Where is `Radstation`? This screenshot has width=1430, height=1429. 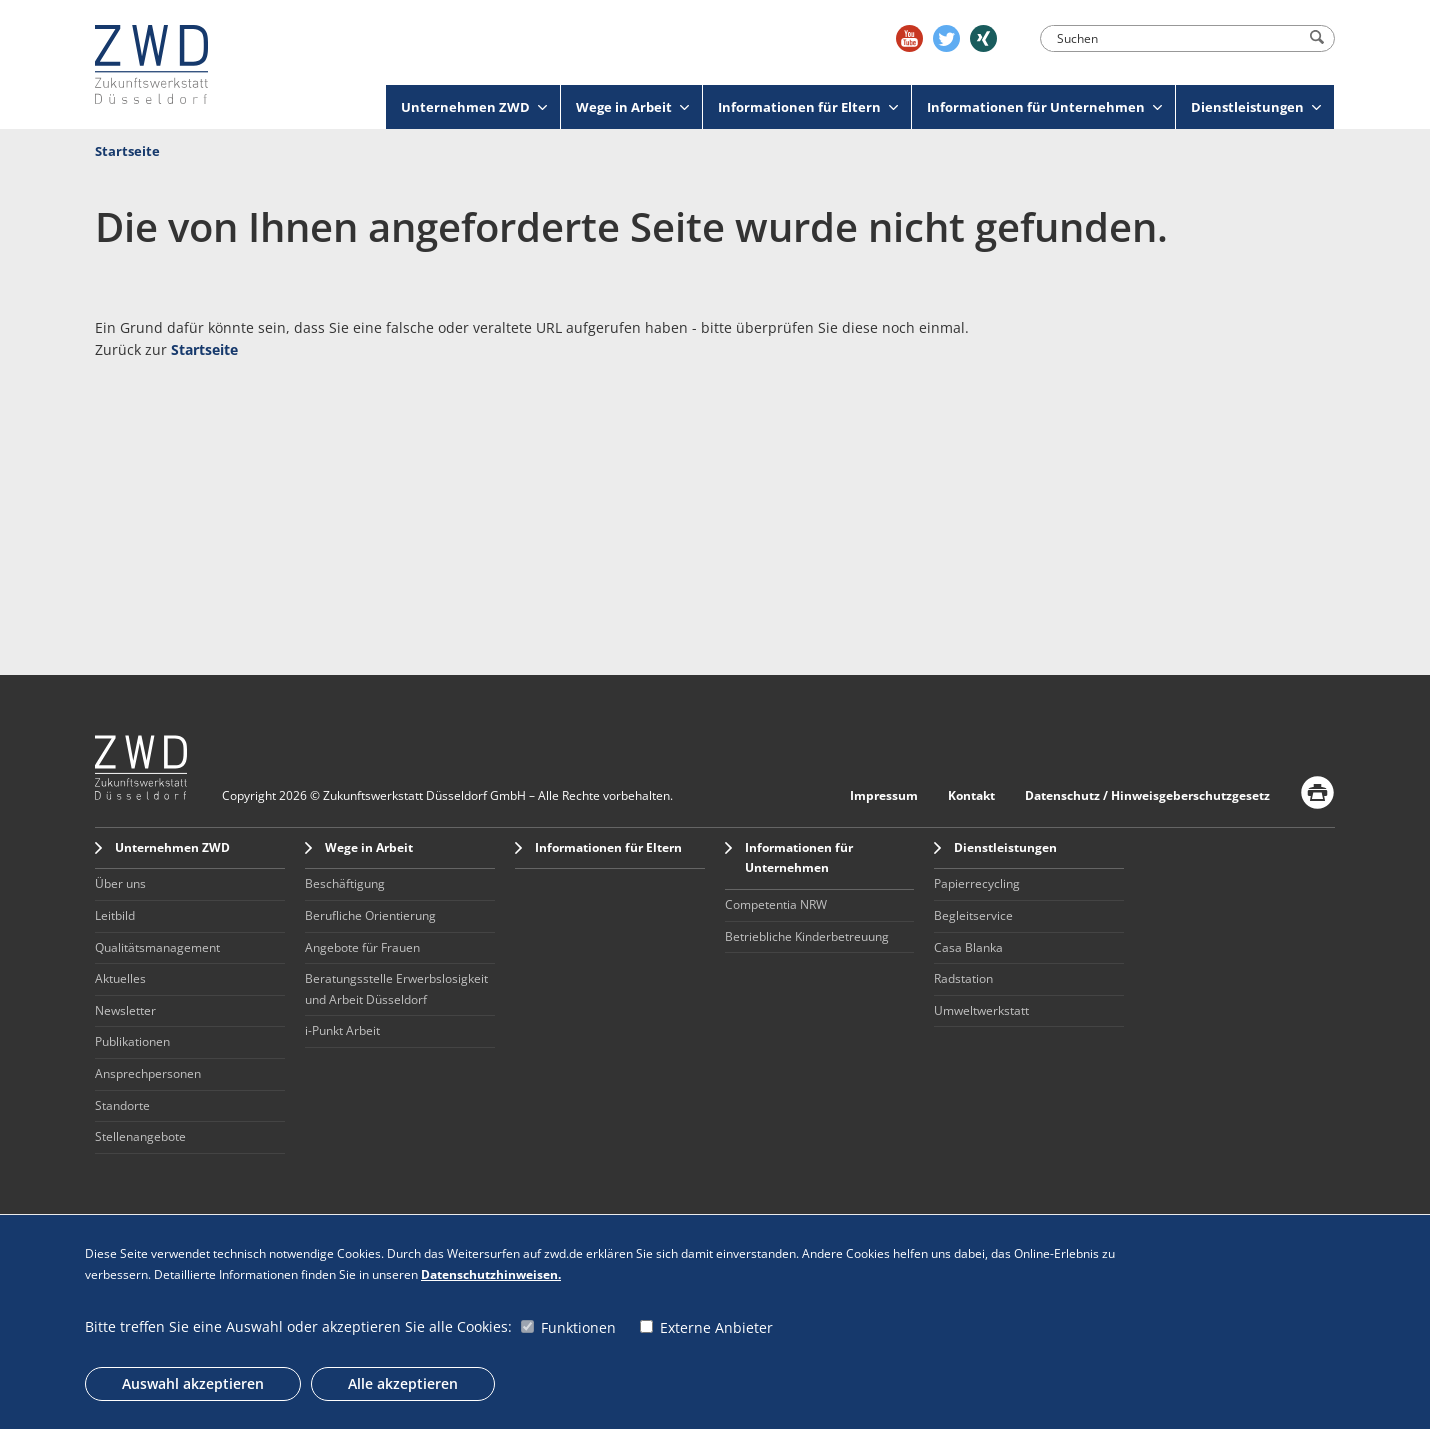
Radstation is located at coordinates (963, 978).